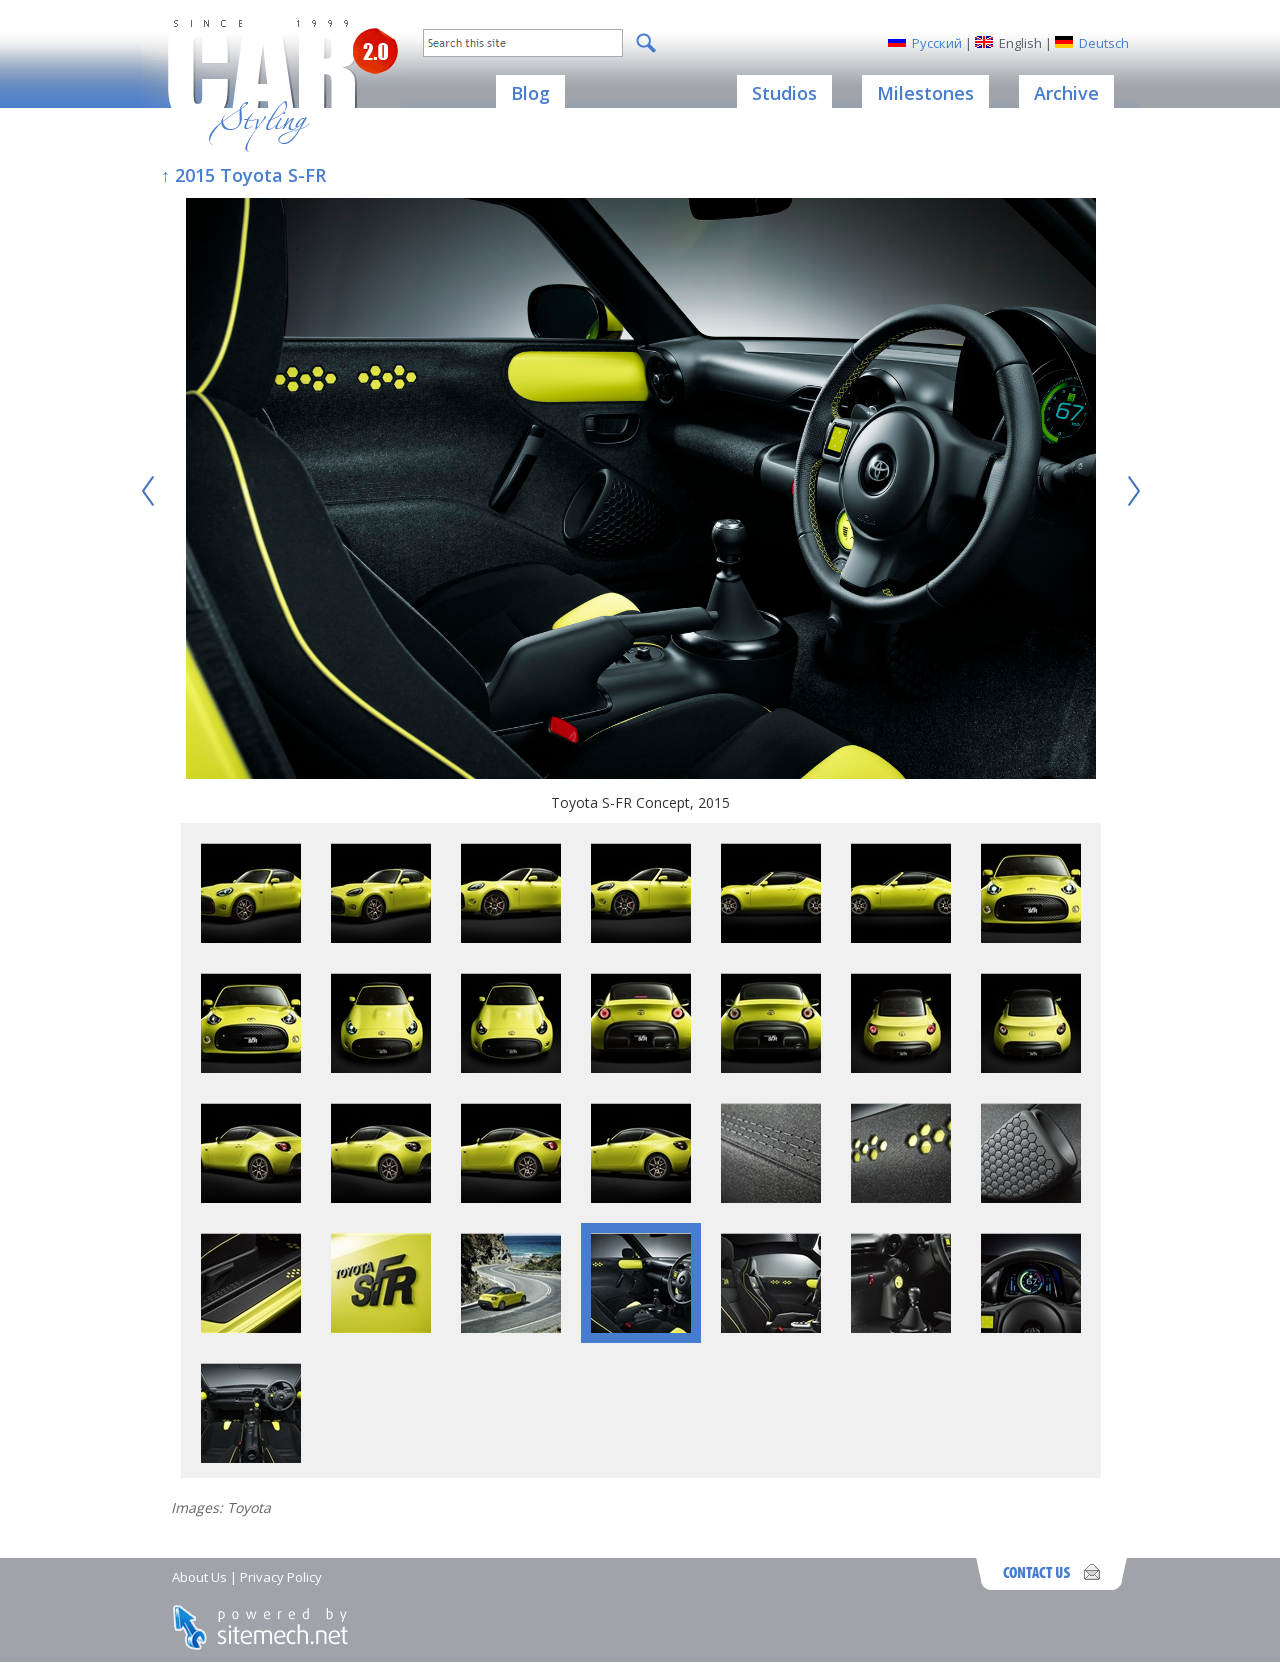 Image resolution: width=1280 pixels, height=1663 pixels. What do you see at coordinates (937, 43) in the screenshot?
I see `Русский` at bounding box center [937, 43].